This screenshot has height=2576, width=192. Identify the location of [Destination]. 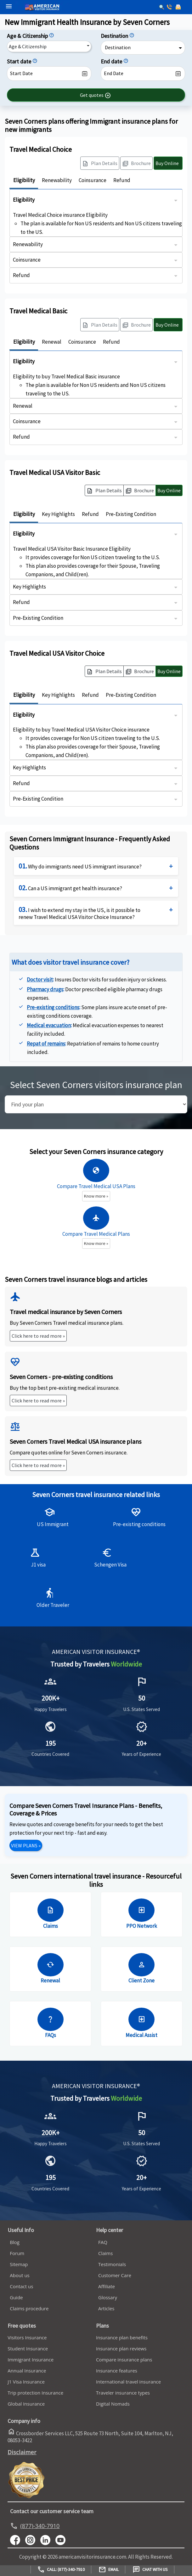
(131, 35).